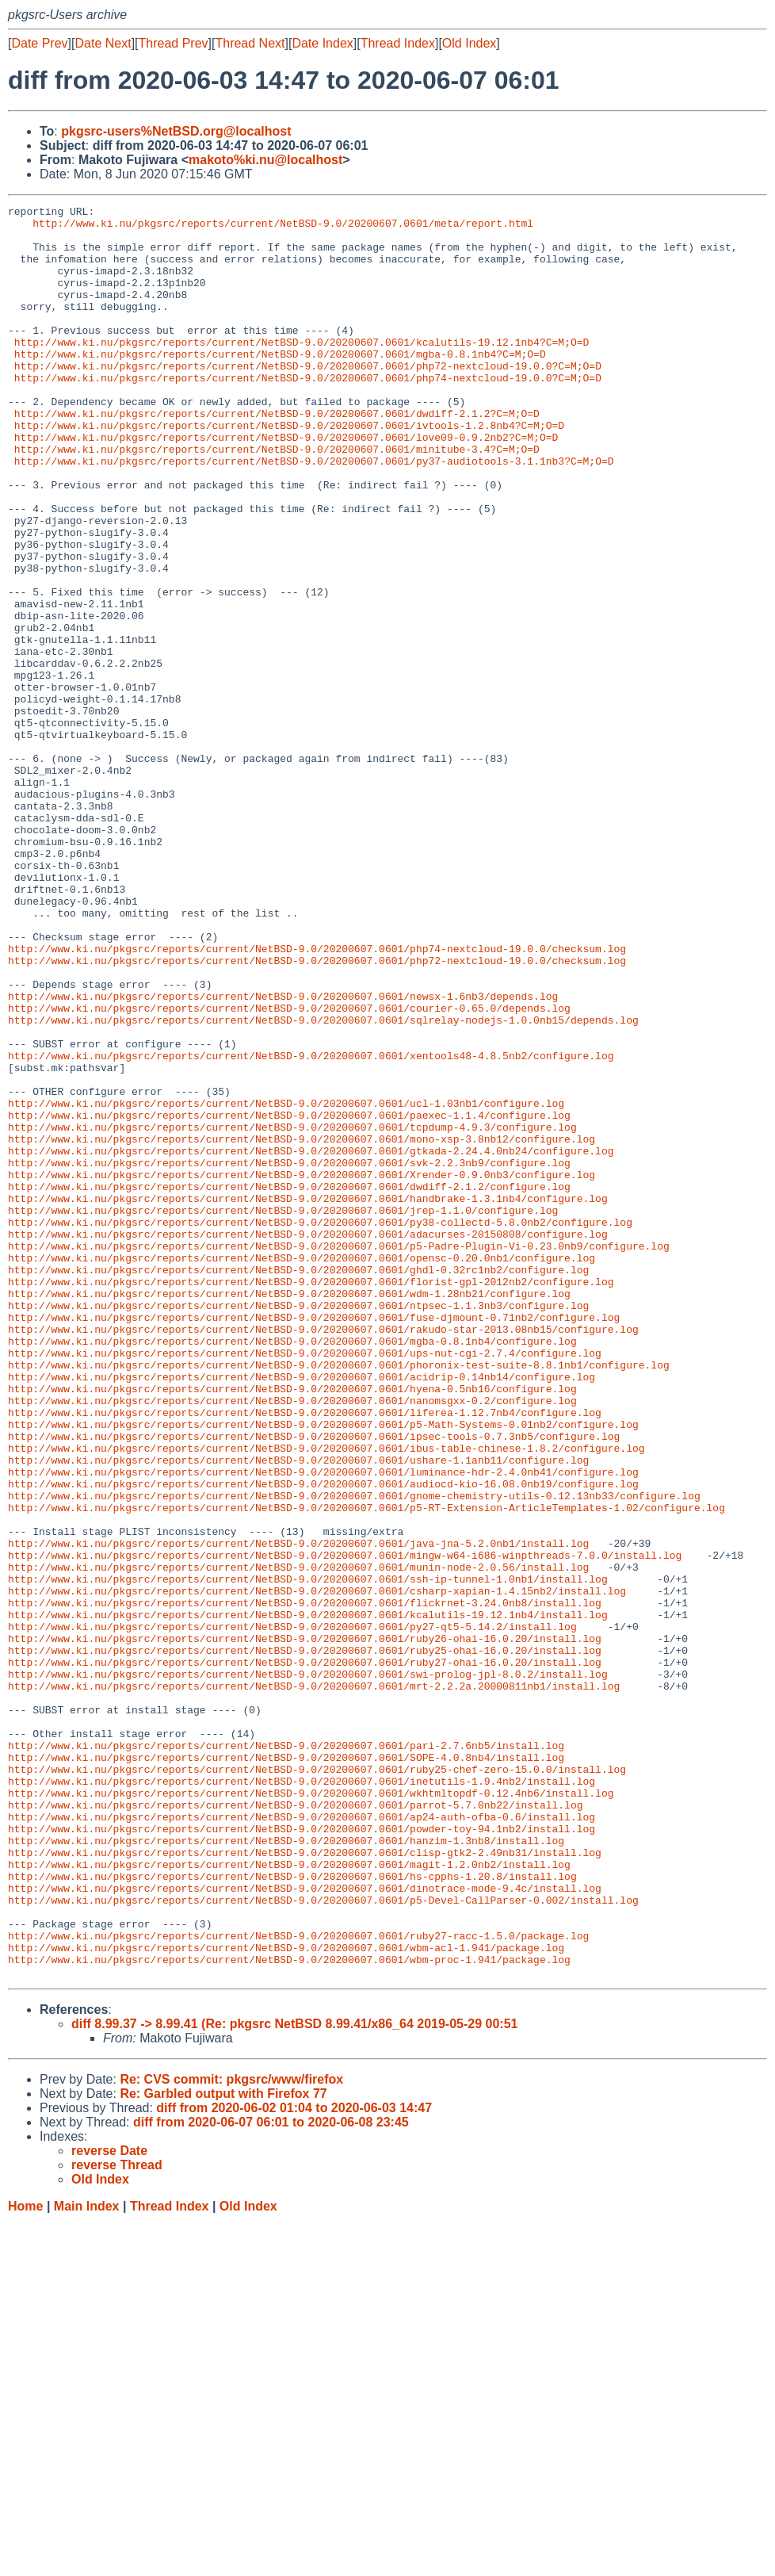 This screenshot has height=2576, width=775. I want to click on Main Index, so click(87, 2560).